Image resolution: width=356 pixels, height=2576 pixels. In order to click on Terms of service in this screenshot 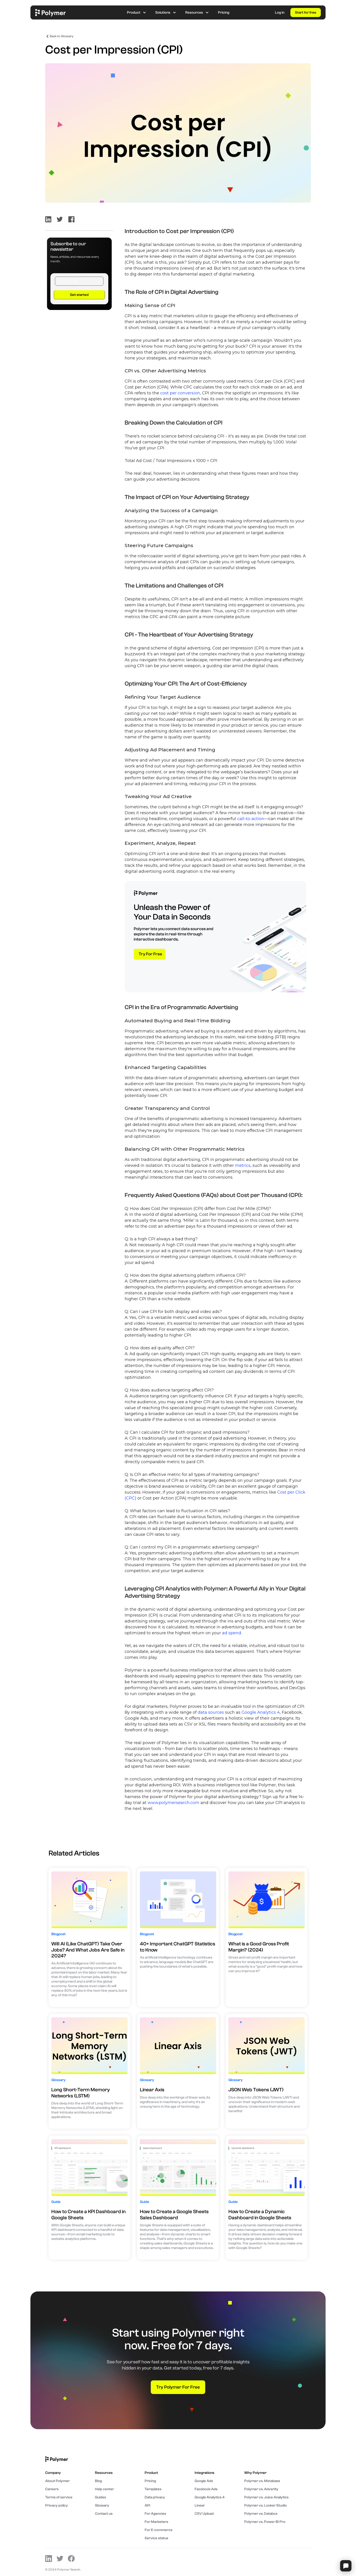, I will do `click(58, 2497)`.